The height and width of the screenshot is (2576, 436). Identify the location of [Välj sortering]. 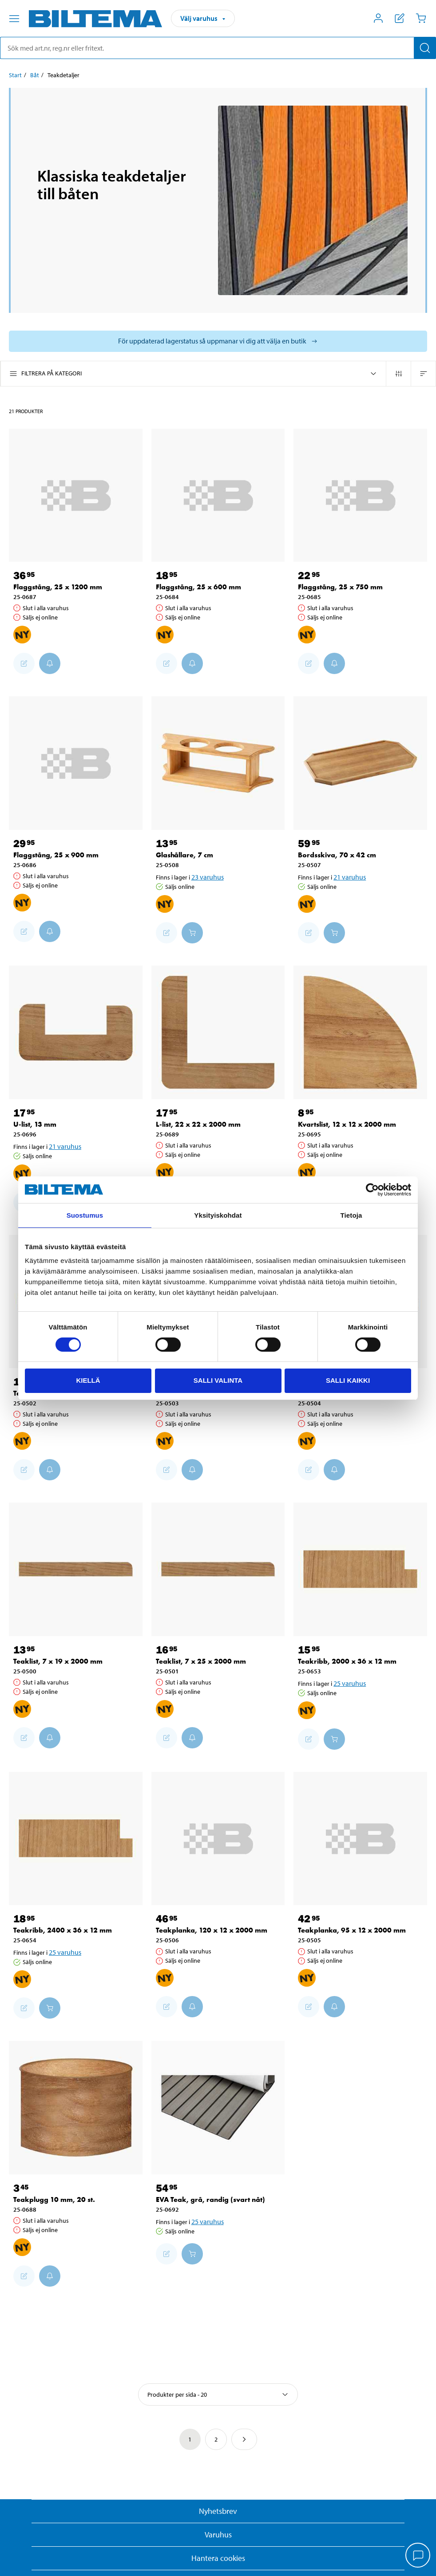
(218, 2394).